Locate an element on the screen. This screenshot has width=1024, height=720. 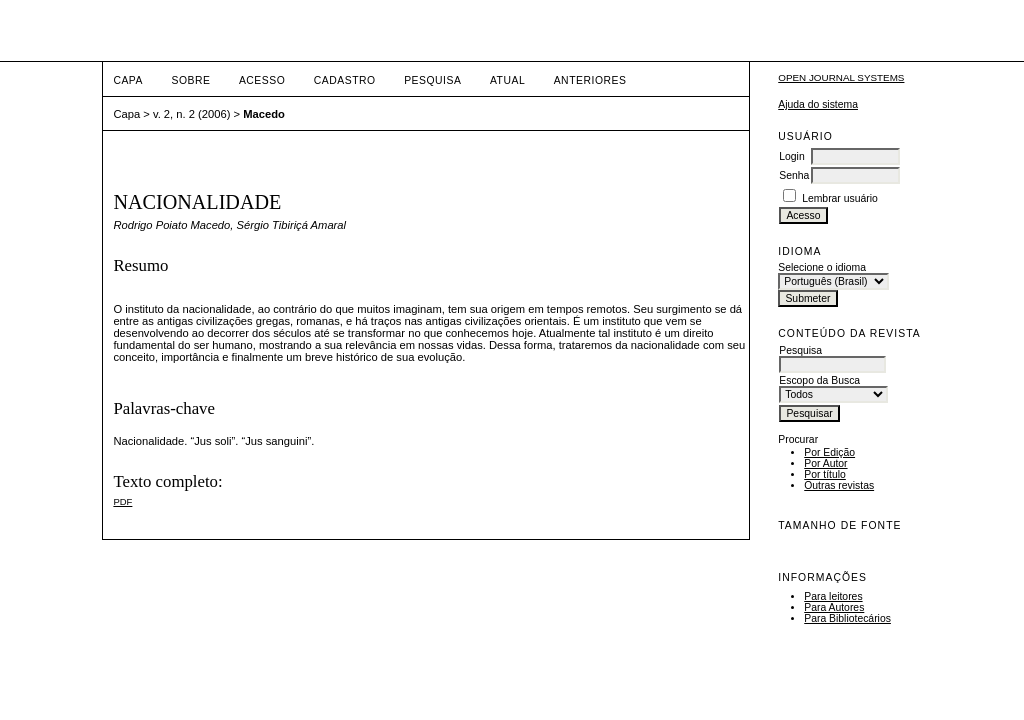
Sobre is located at coordinates (190, 80).